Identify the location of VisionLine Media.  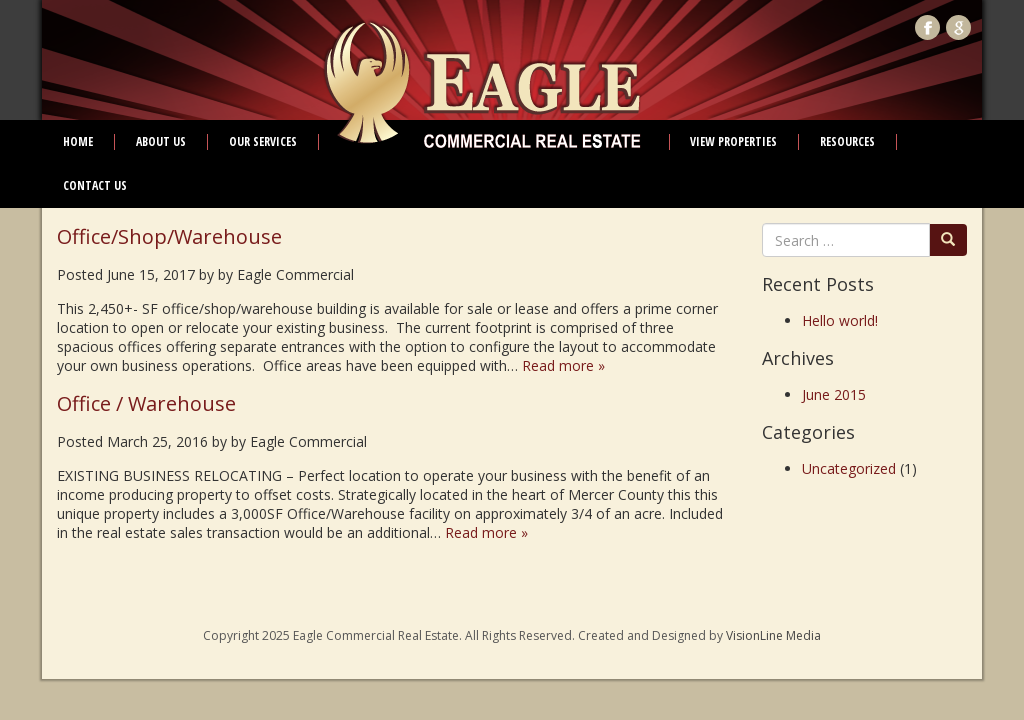
(773, 635).